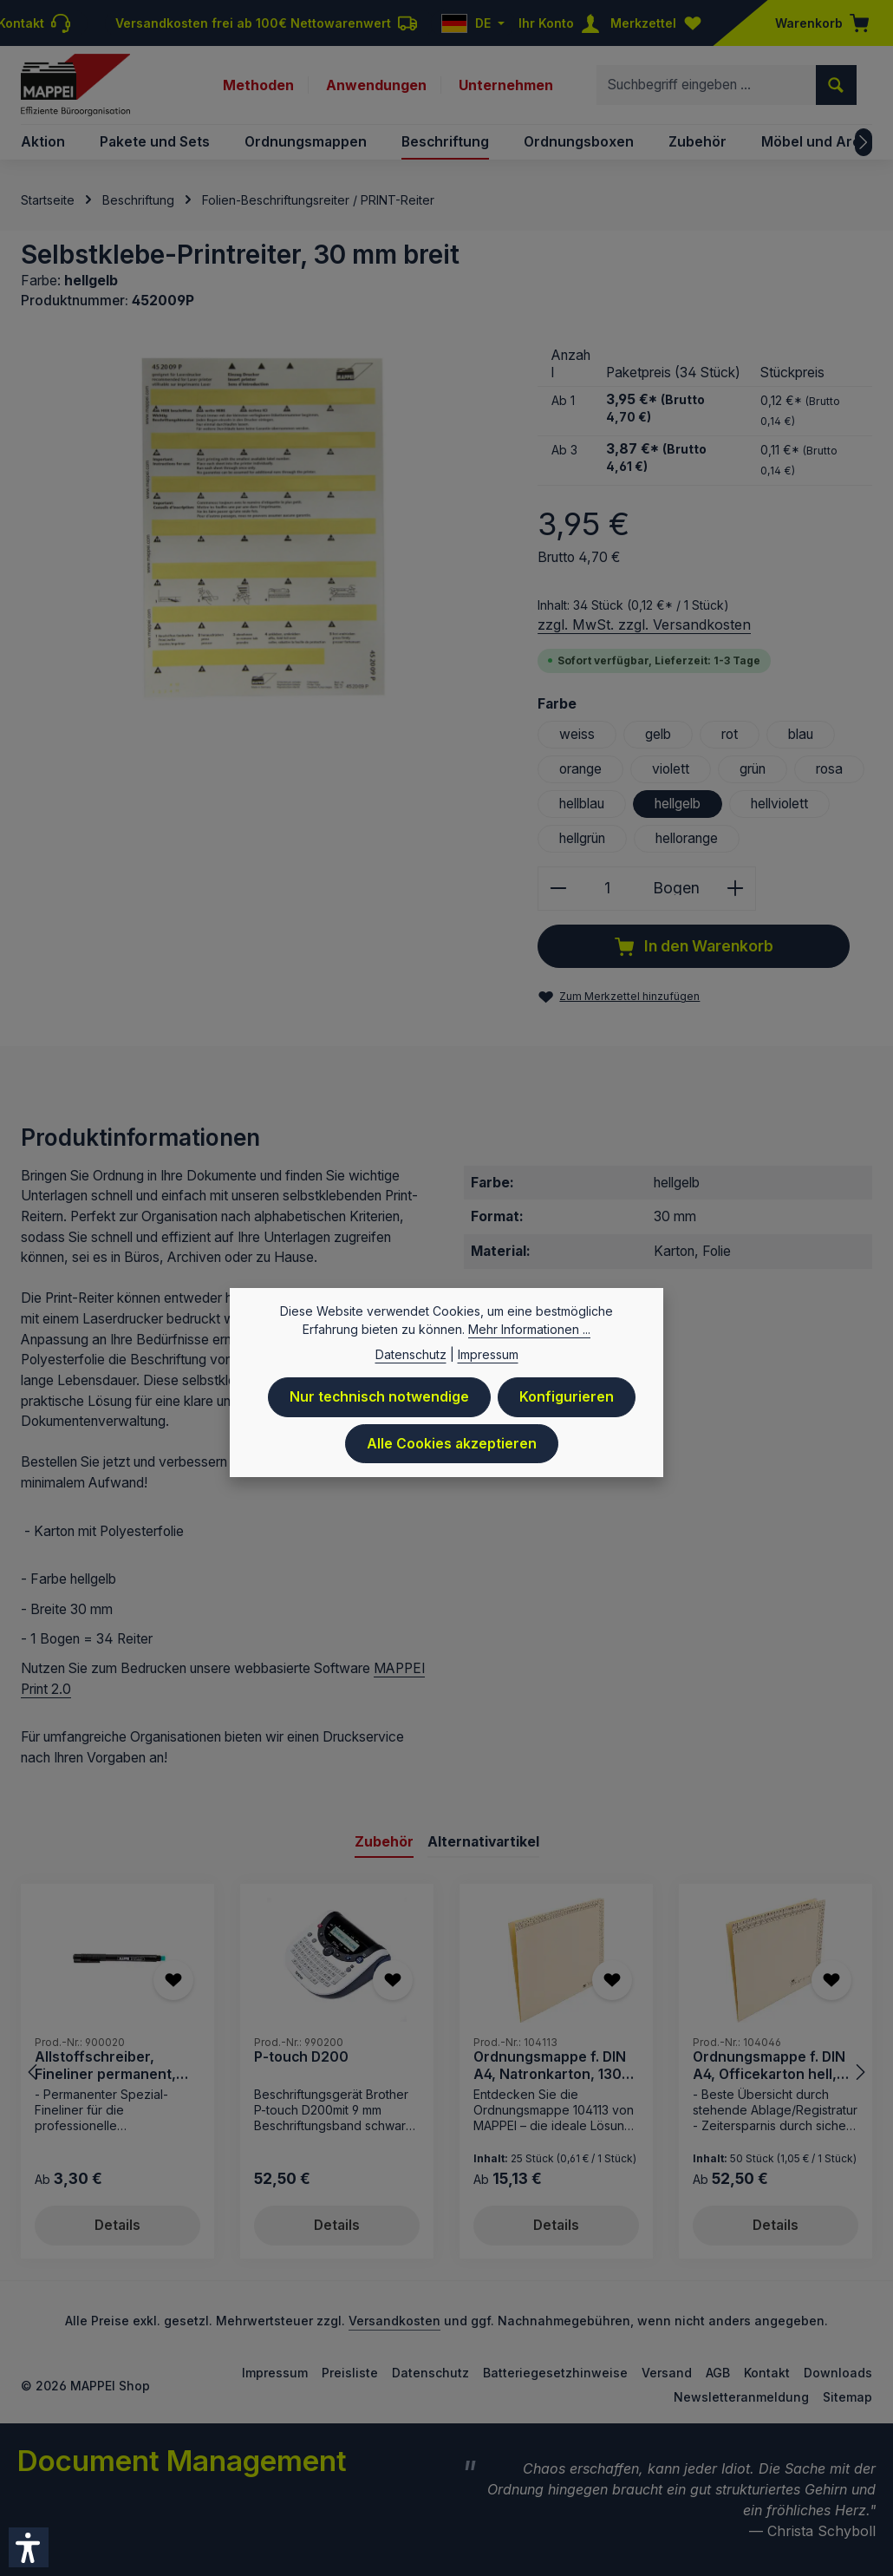 This screenshot has width=893, height=2576. Describe the element at coordinates (706, 85) in the screenshot. I see `[combobox]` at that location.